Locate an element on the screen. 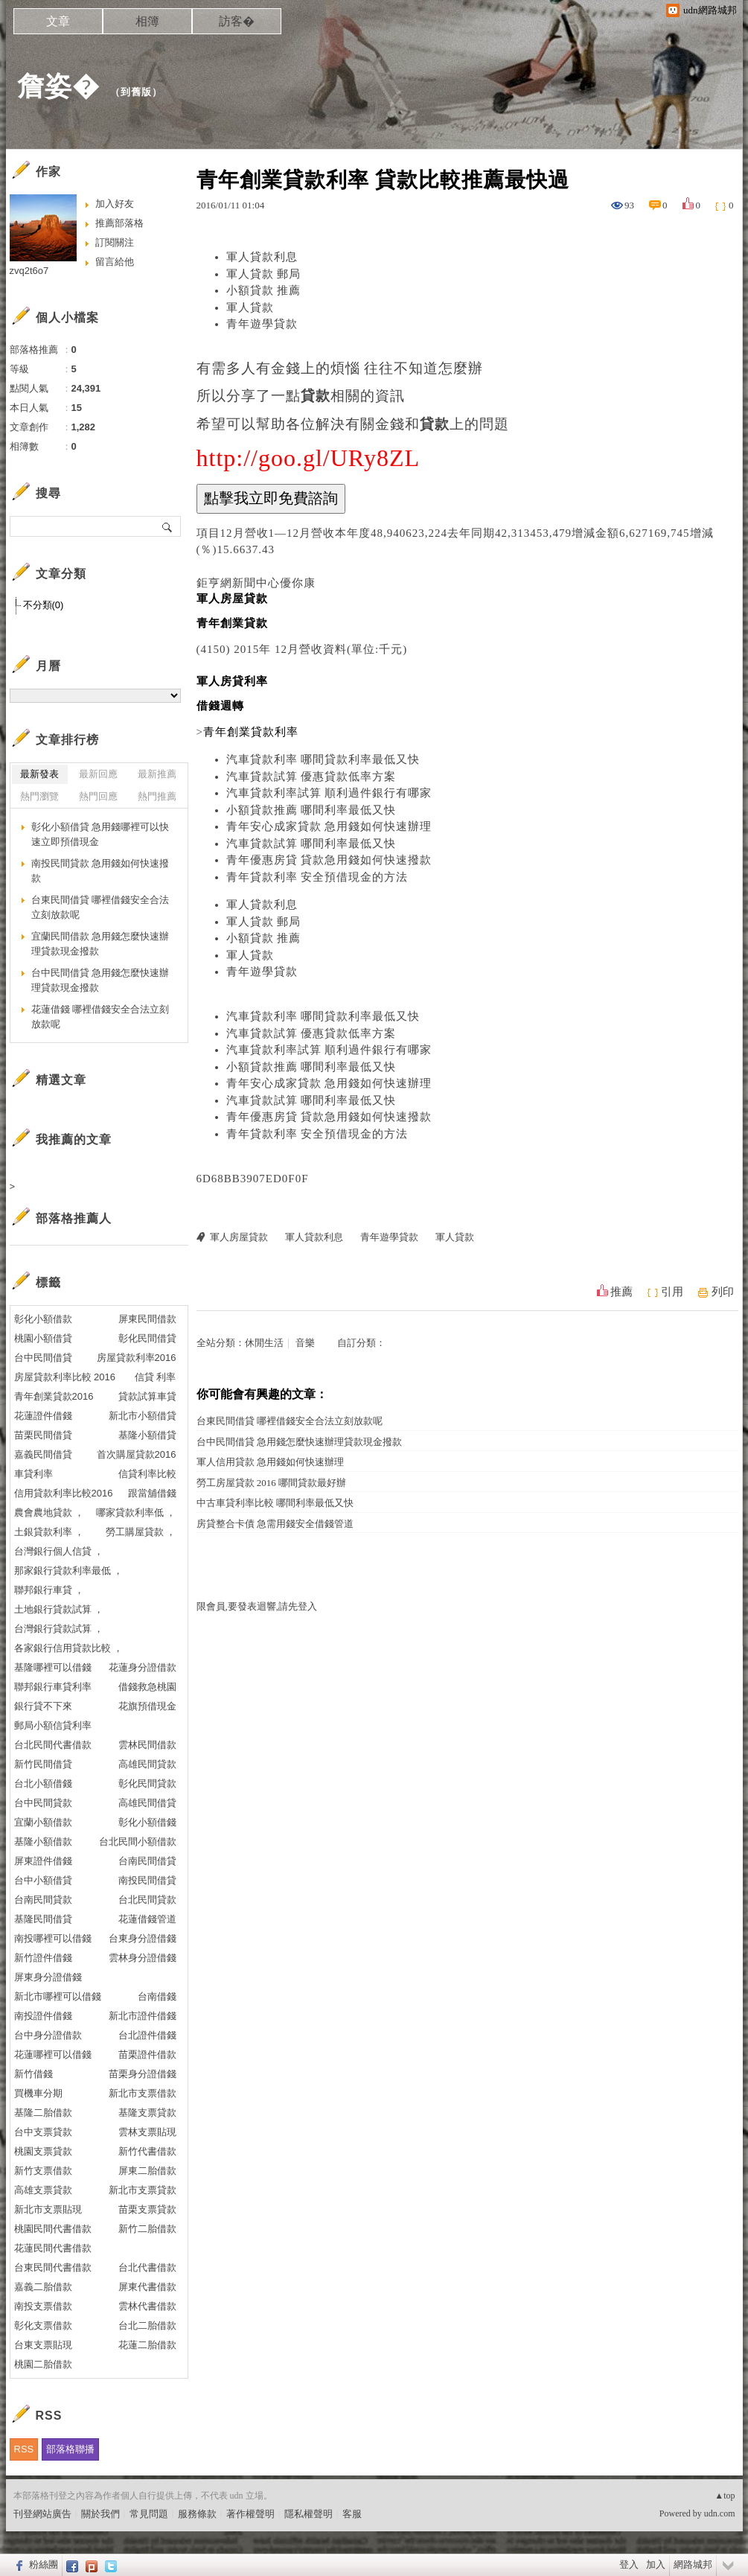  各家銀行信用貸款比較 ， is located at coordinates (69, 1648).